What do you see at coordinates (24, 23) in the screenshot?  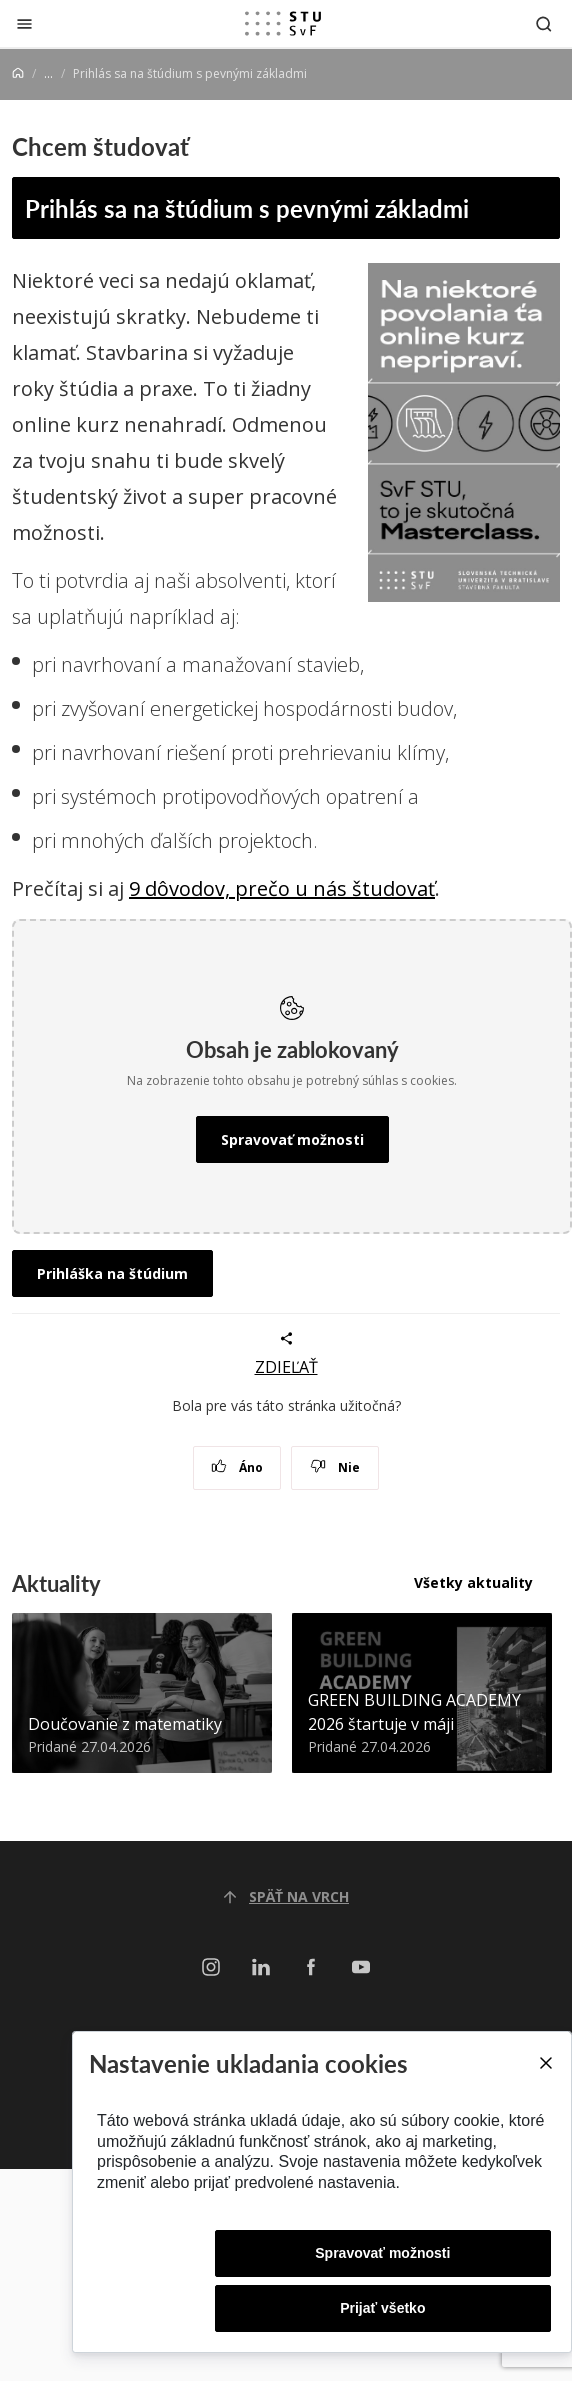 I see `[Zatvoriť]` at bounding box center [24, 23].